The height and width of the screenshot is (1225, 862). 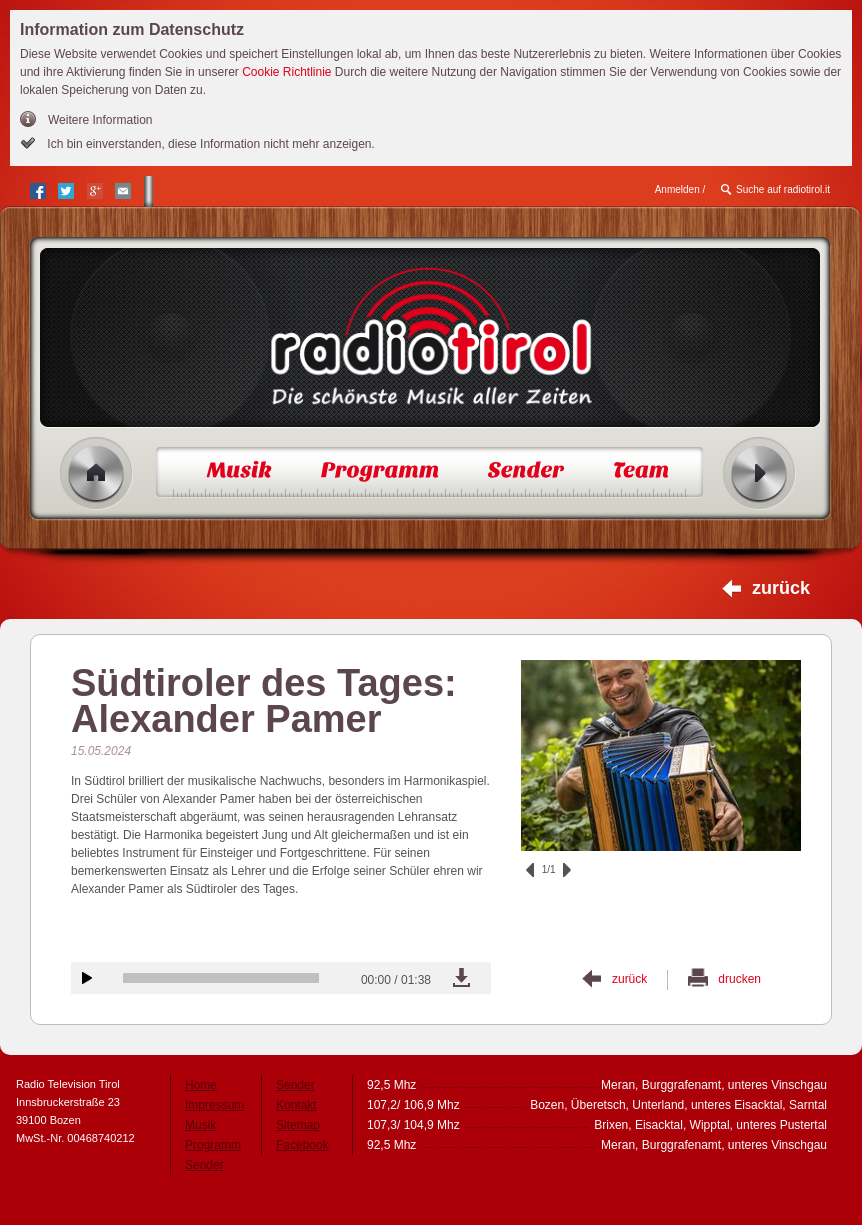 What do you see at coordinates (87, 978) in the screenshot?
I see `Audiobeitrag anhören` at bounding box center [87, 978].